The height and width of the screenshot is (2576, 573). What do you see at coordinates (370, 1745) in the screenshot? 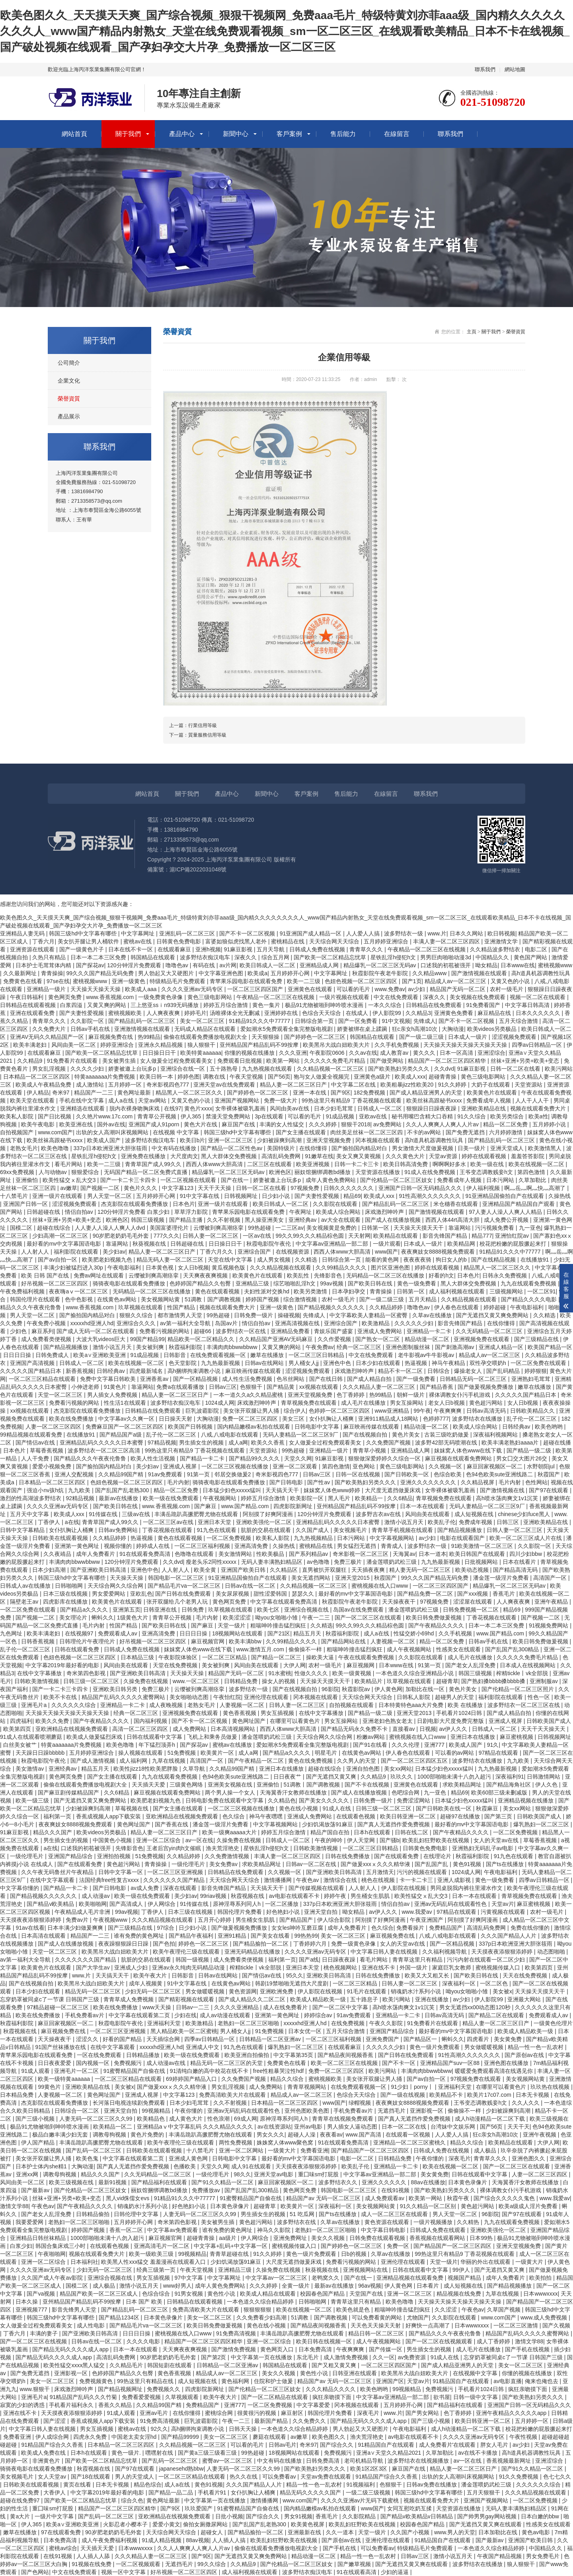
I see `国产91在线看` at bounding box center [370, 1745].